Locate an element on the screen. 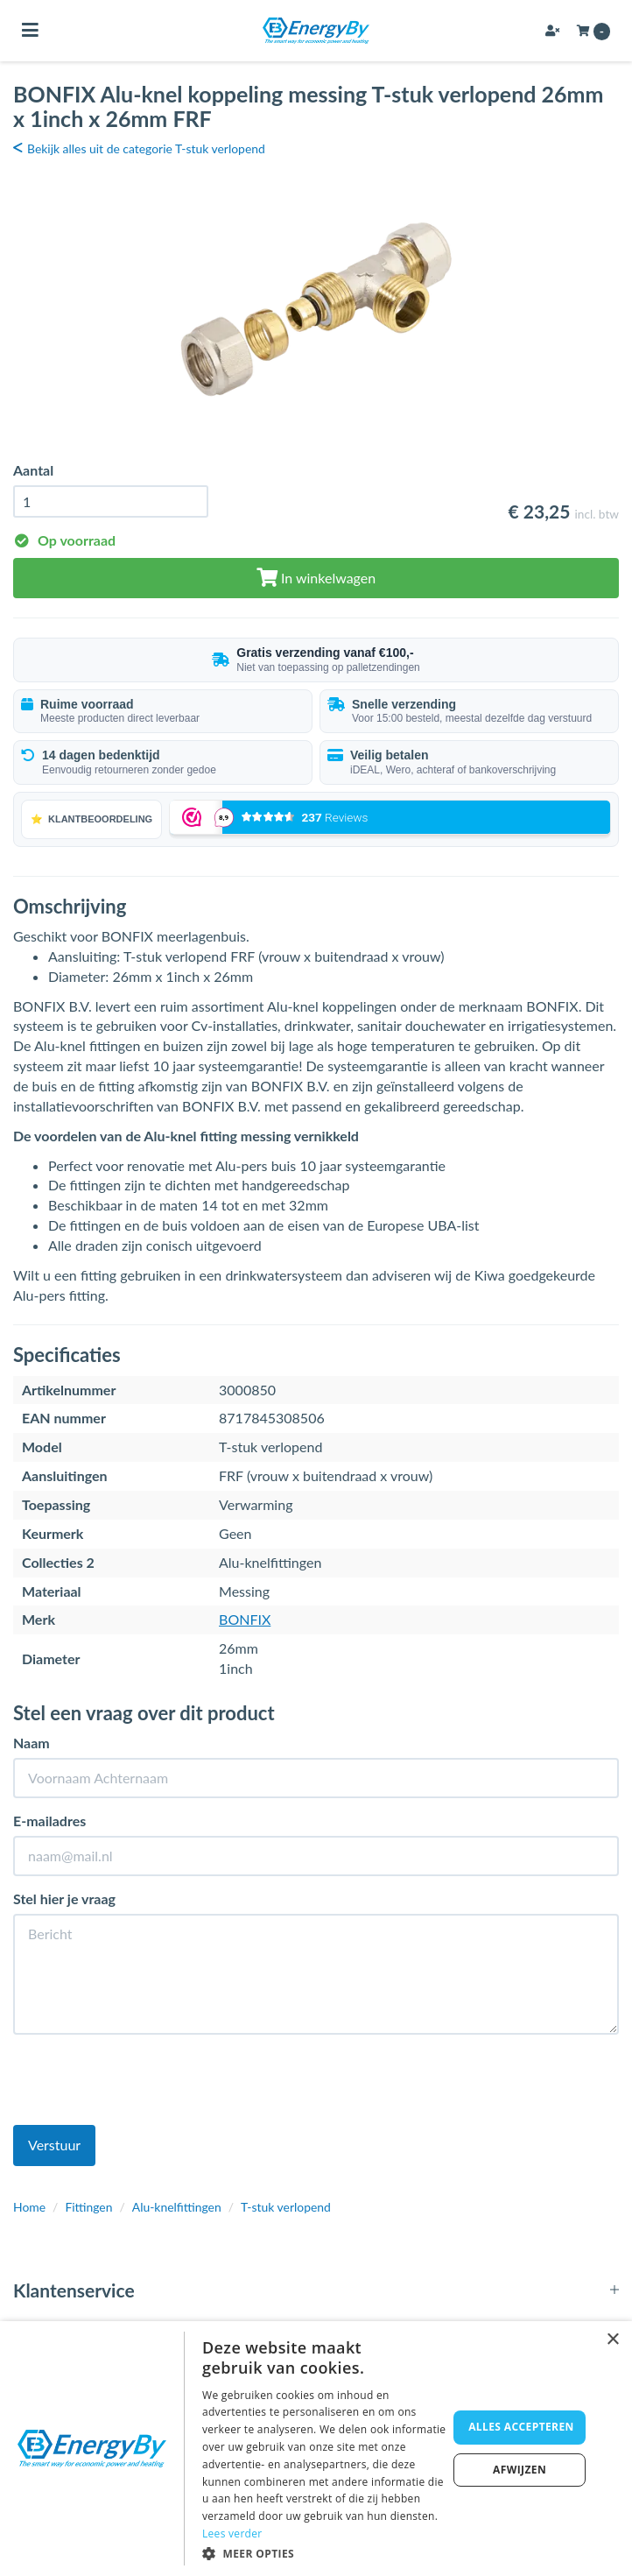 This screenshot has height=2576, width=632. Home is located at coordinates (29, 2206).